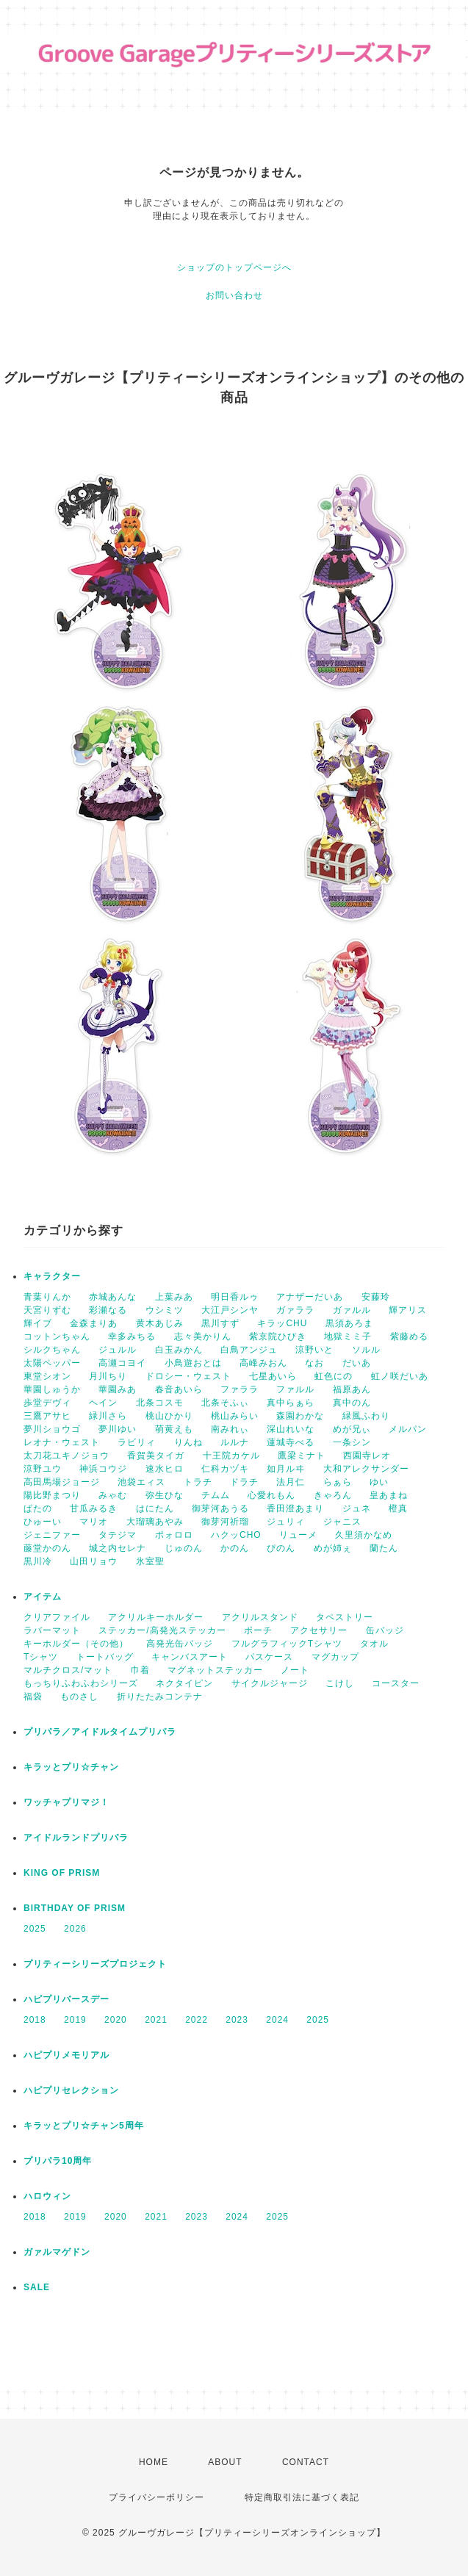 Image resolution: width=468 pixels, height=2576 pixels. Describe the element at coordinates (396, 1683) in the screenshot. I see `コースター` at that location.